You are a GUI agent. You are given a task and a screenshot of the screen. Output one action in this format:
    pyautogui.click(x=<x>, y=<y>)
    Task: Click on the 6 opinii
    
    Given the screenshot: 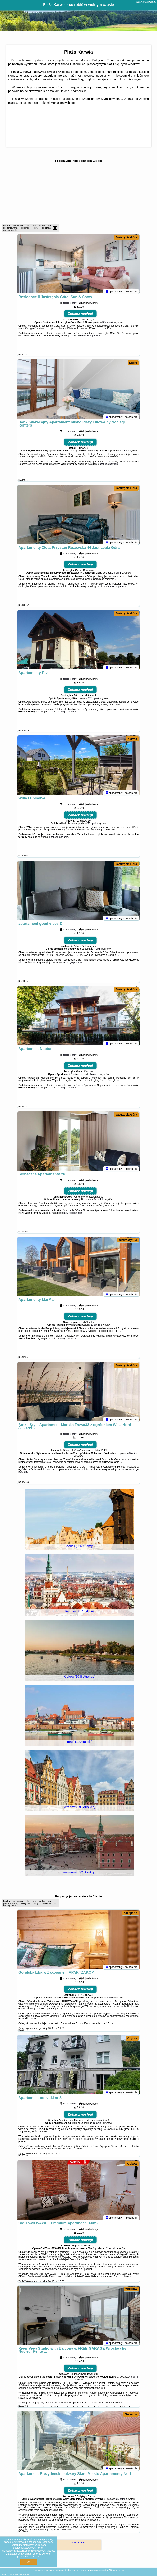 What is the action you would take?
    pyautogui.click(x=123, y=452)
    